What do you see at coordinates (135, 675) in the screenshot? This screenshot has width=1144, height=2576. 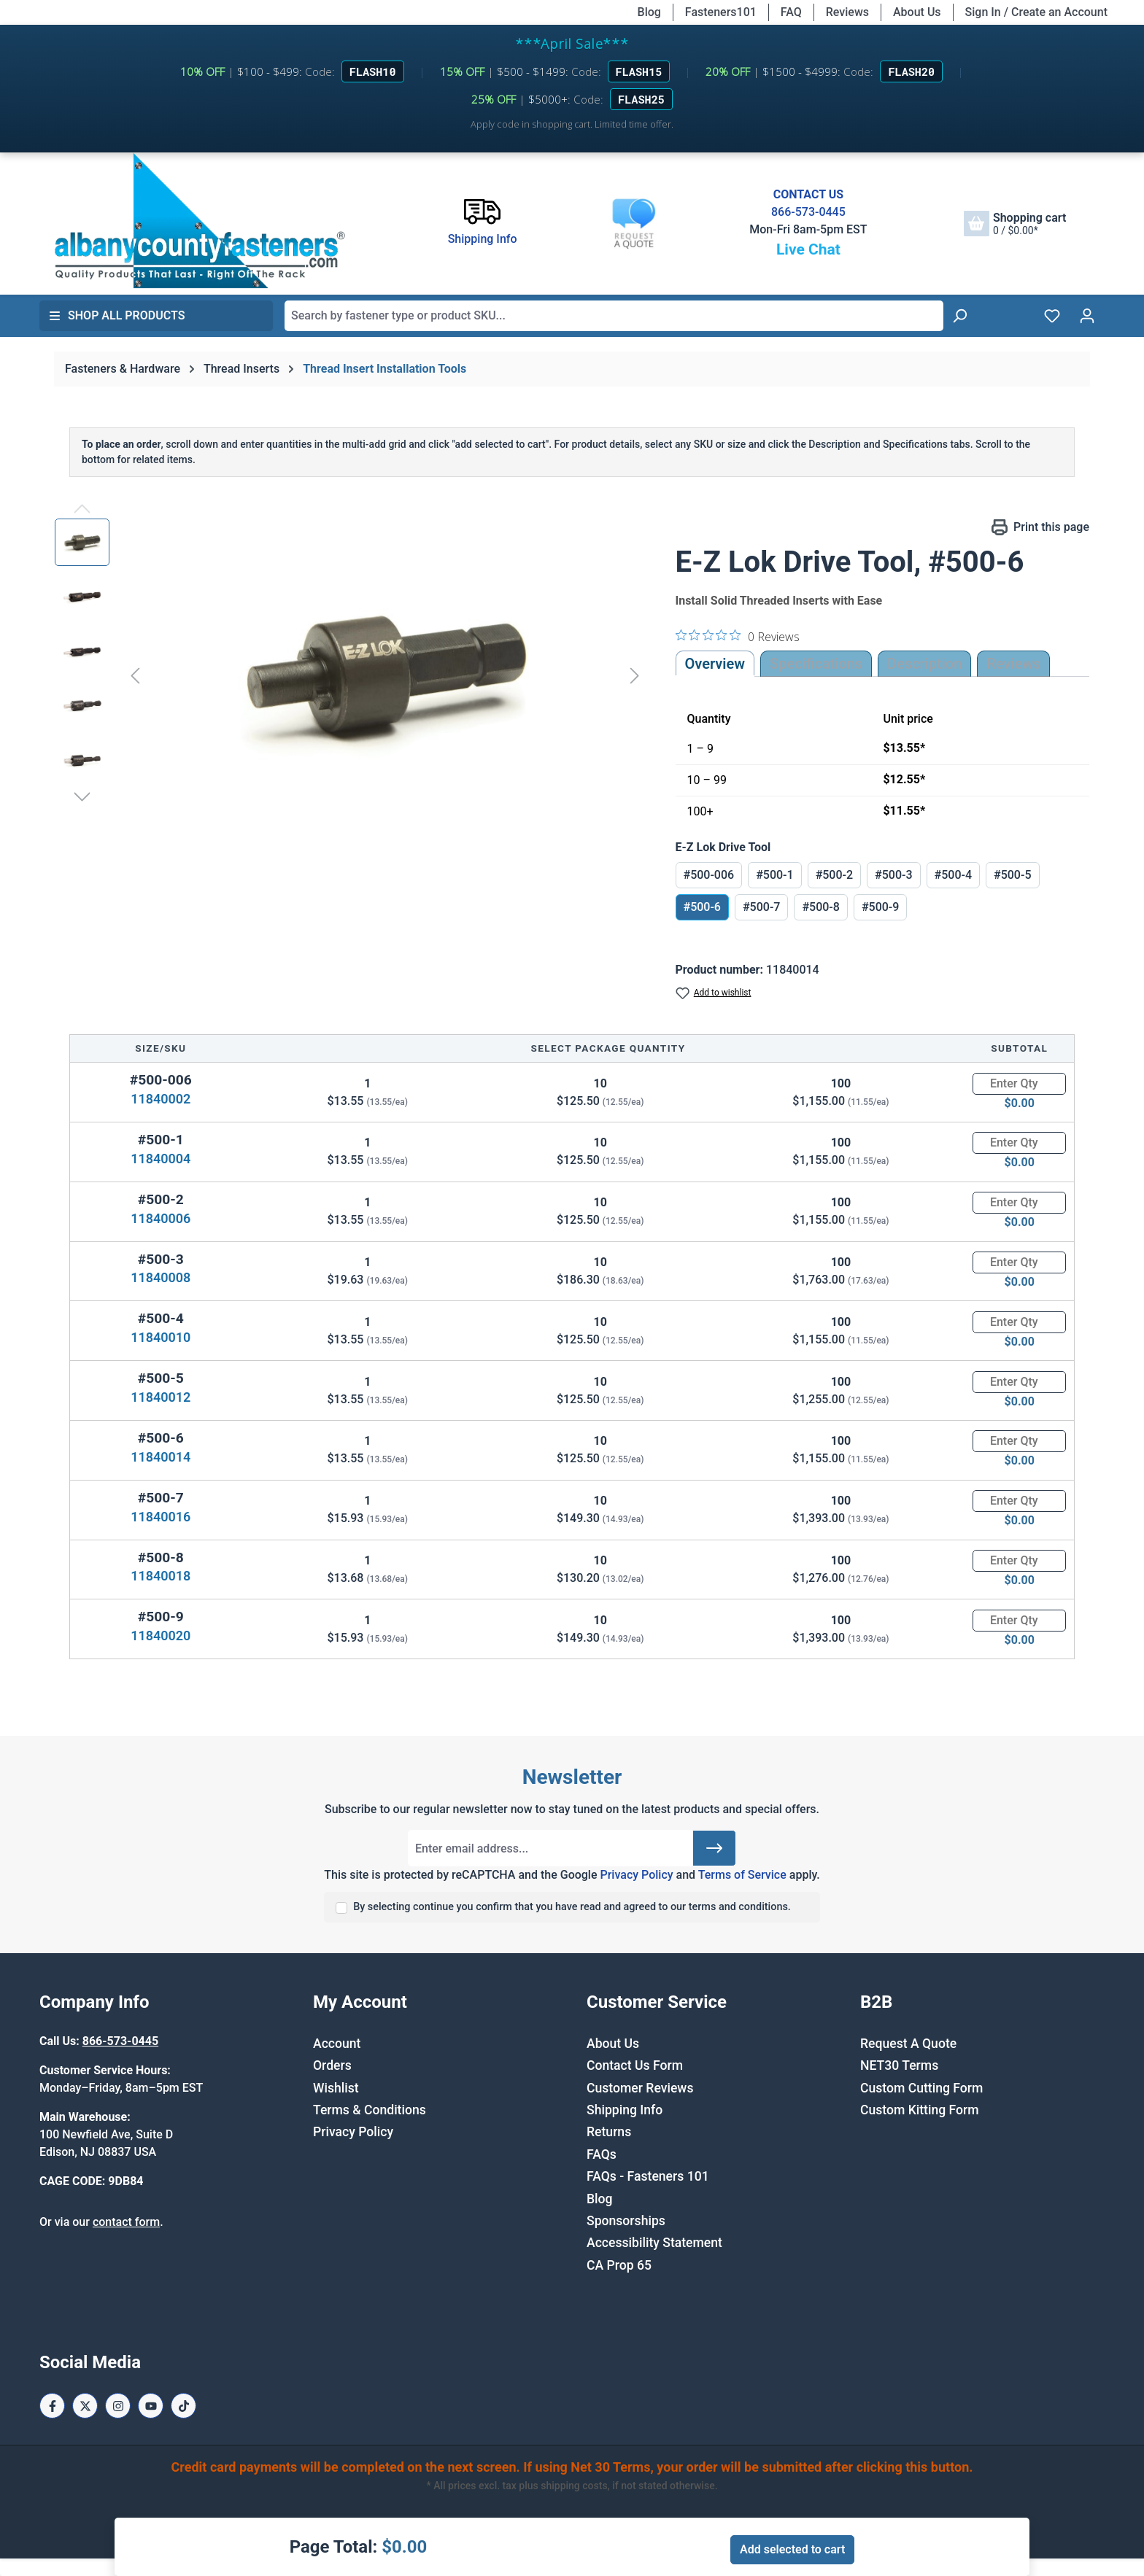 I see `[Previous]` at bounding box center [135, 675].